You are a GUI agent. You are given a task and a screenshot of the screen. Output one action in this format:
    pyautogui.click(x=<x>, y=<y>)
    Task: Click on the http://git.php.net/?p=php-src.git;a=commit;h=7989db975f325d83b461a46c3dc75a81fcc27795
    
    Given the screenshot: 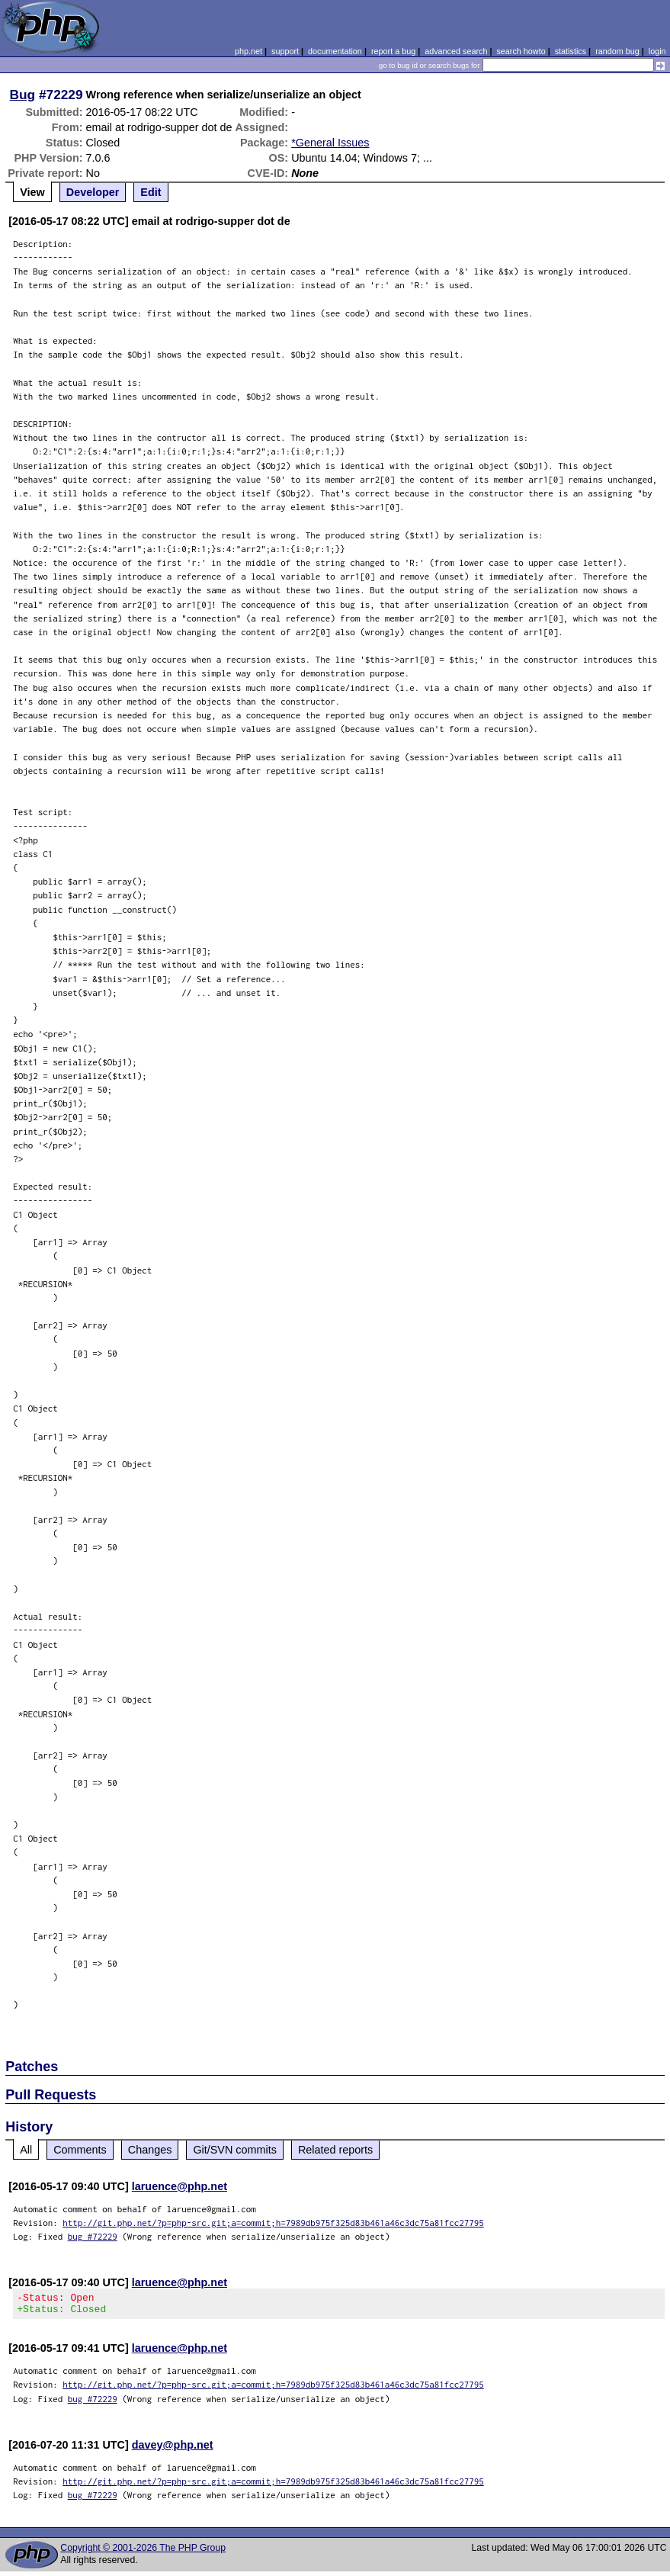 What is the action you would take?
    pyautogui.click(x=273, y=2223)
    